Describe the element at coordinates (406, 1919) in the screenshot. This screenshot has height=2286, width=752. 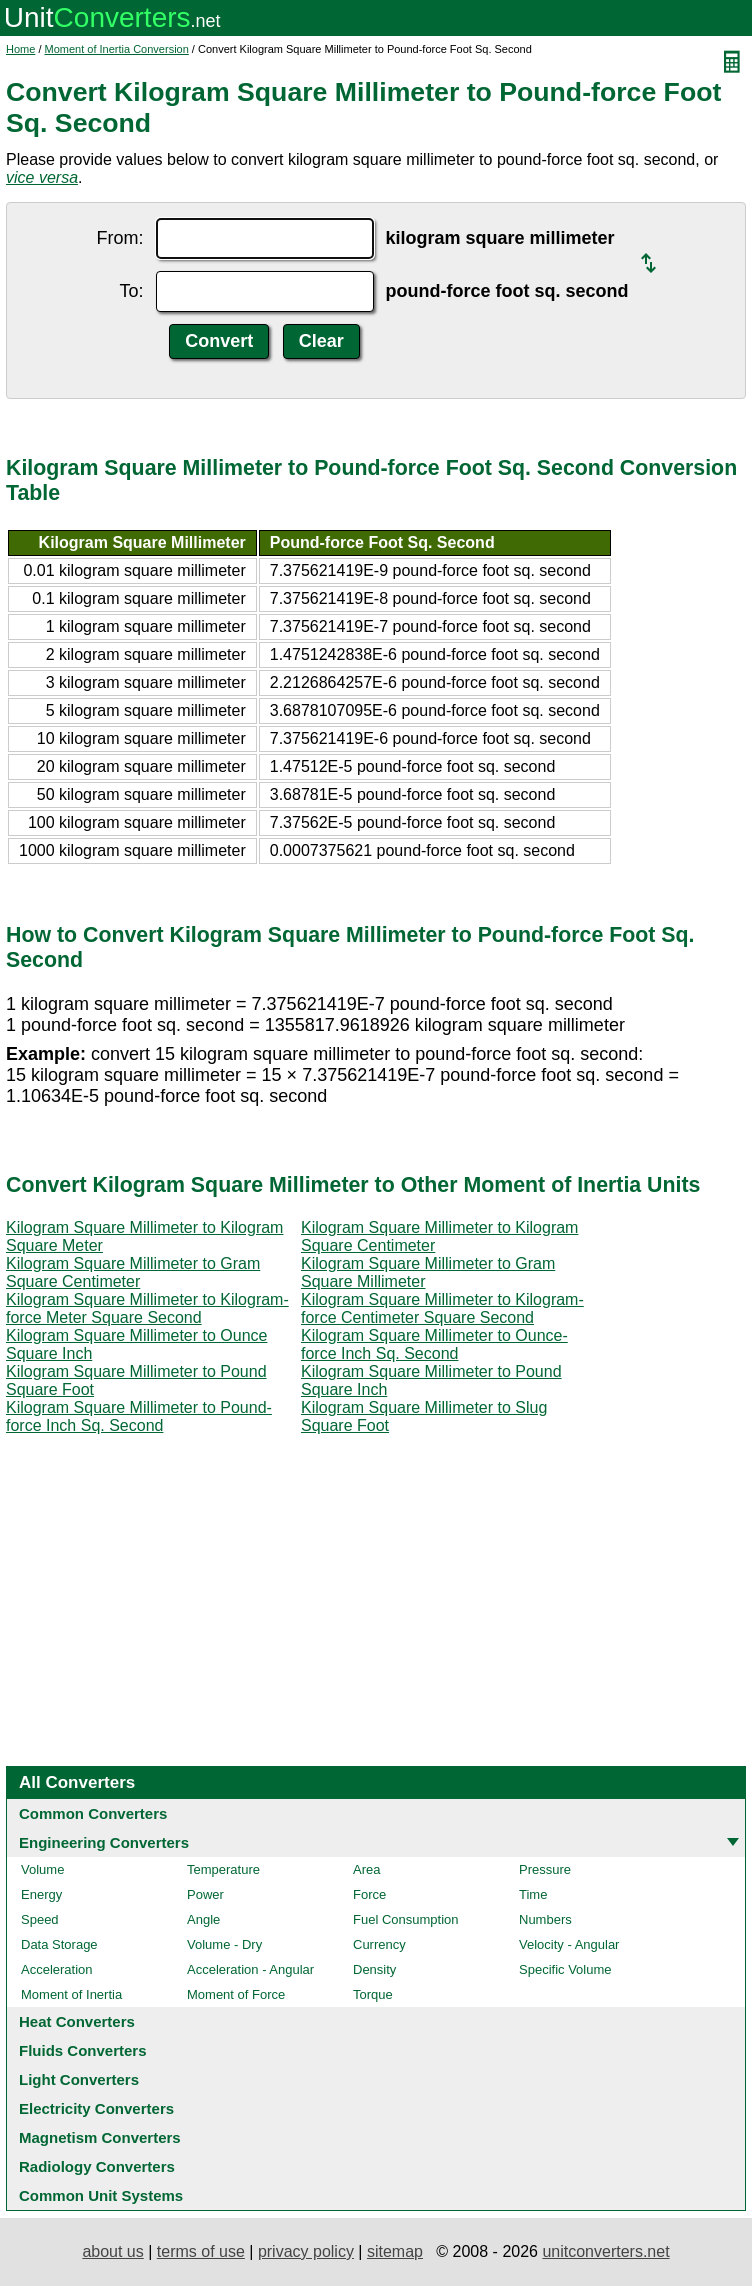
I see `Fuel Consumption` at that location.